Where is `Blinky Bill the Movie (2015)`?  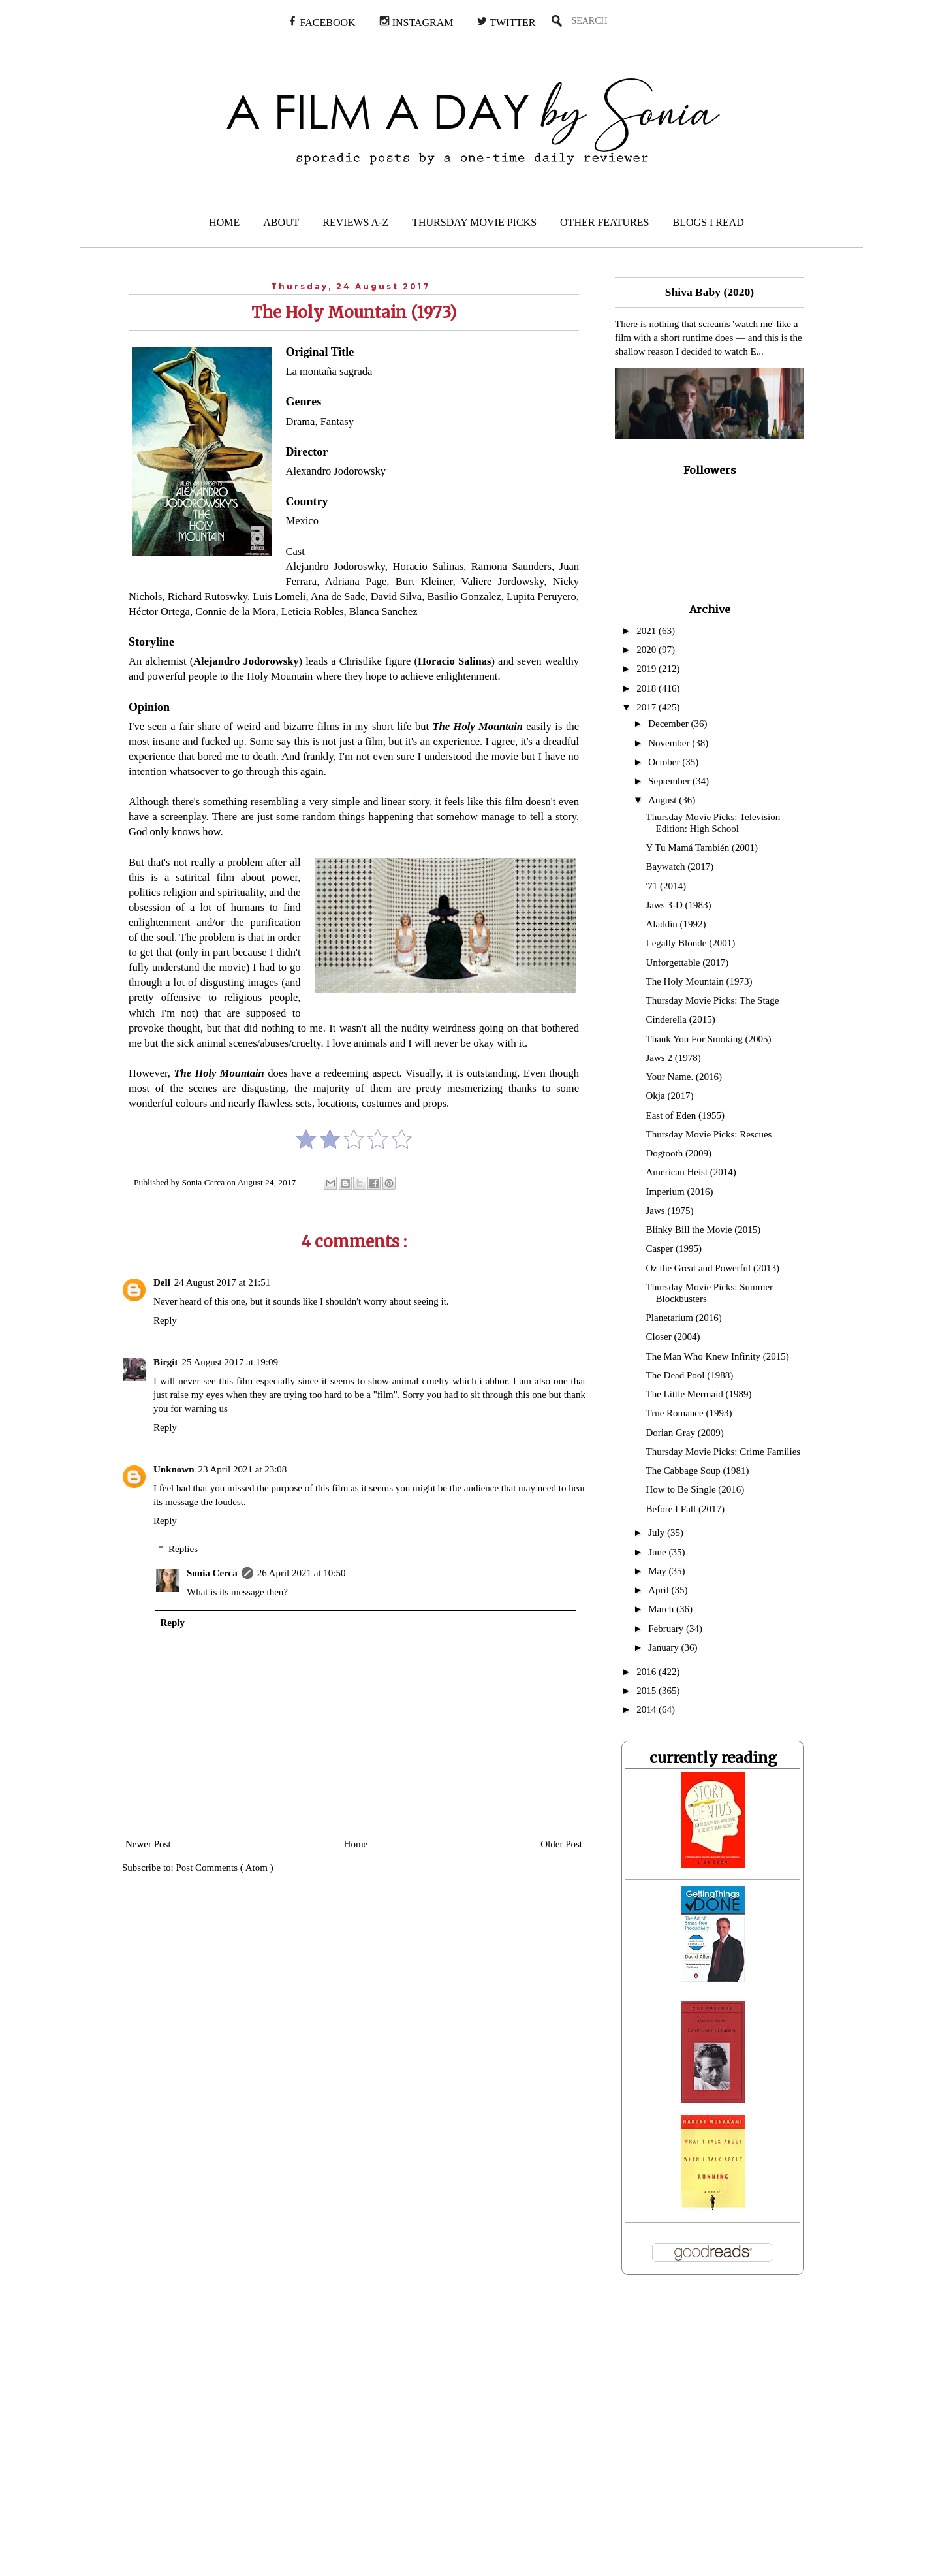 Blinky Bill the Movie (2015) is located at coordinates (703, 1229).